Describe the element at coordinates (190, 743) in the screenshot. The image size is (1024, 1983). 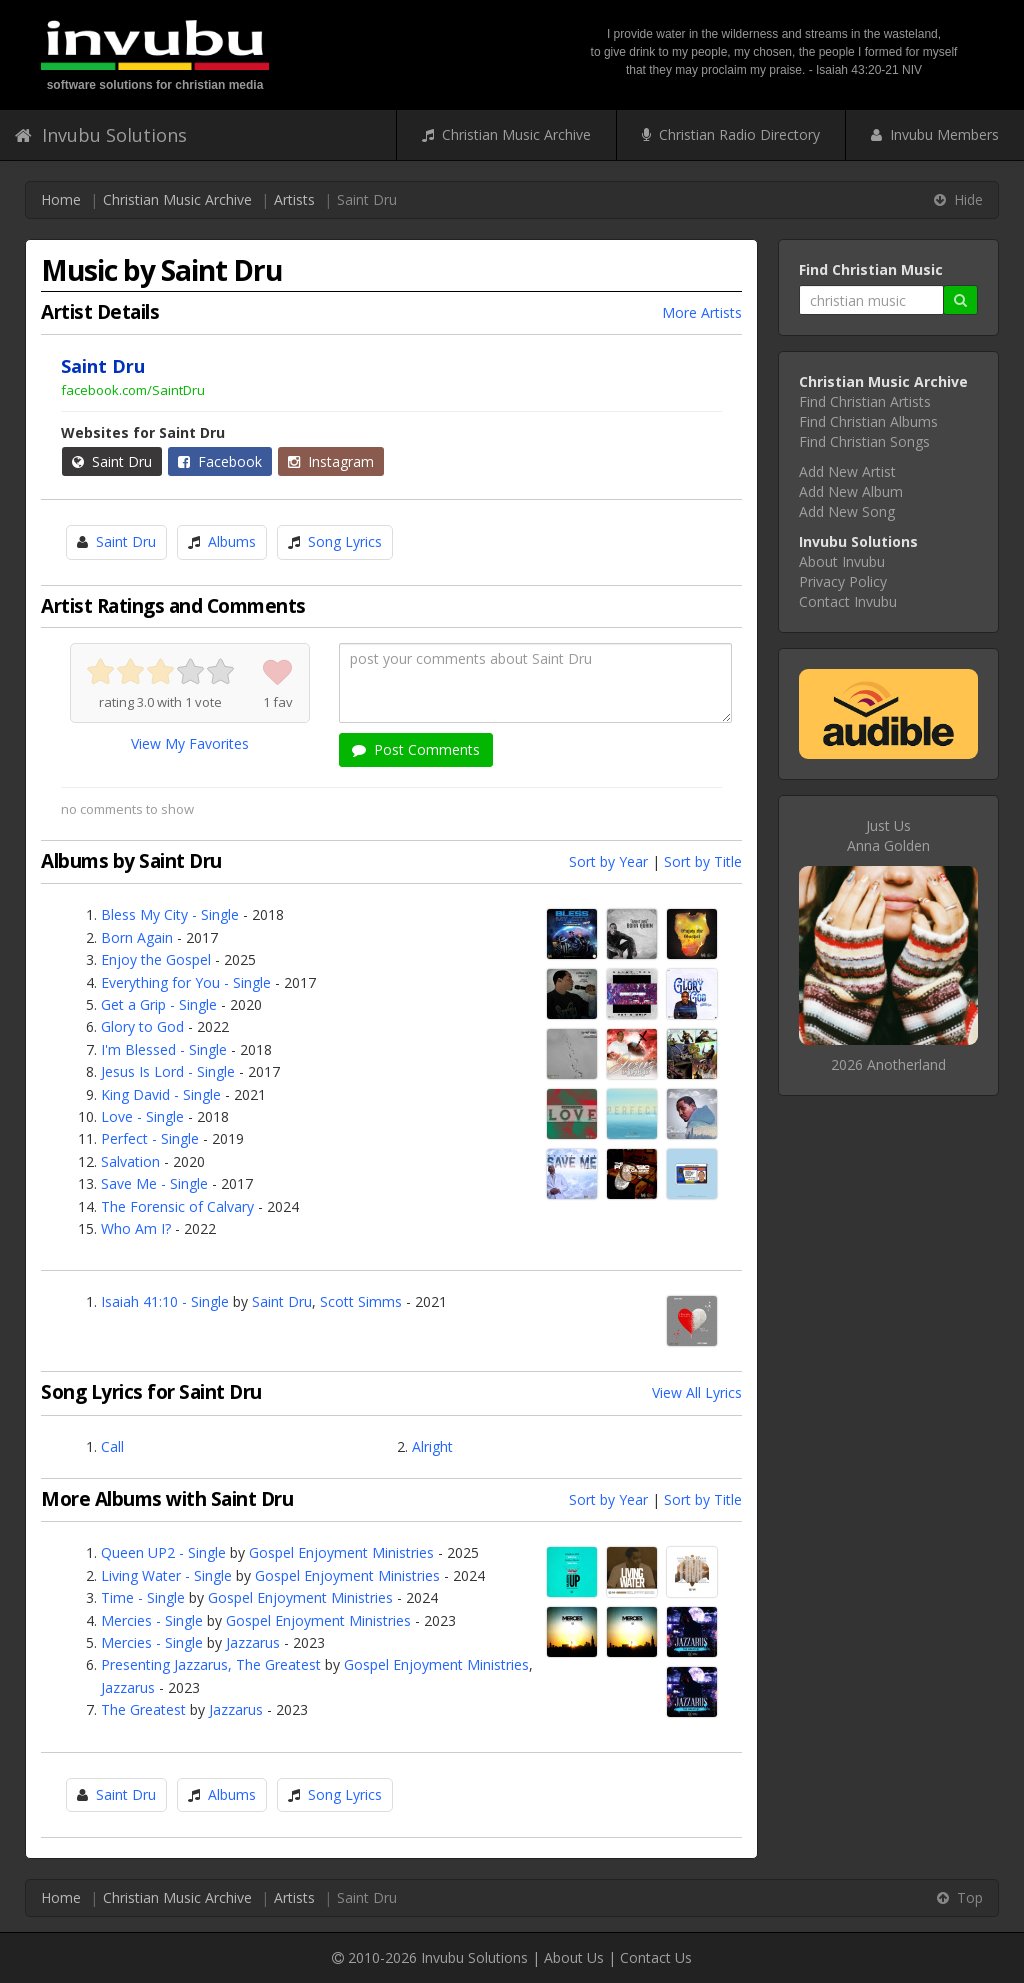
I see `View My Favorites` at that location.